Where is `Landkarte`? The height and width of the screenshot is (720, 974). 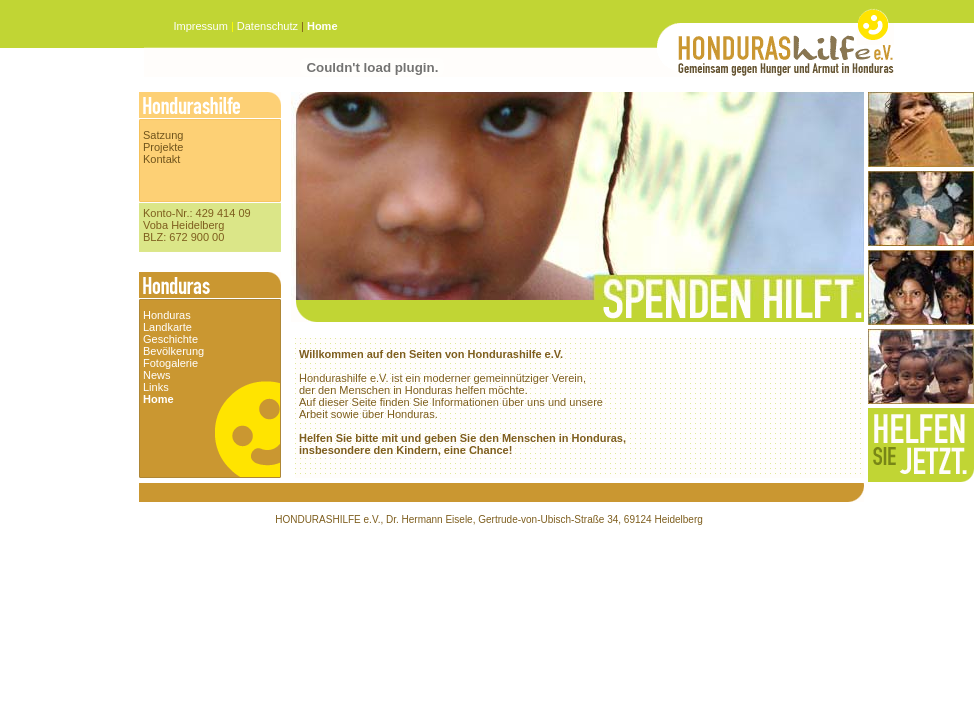 Landkarte is located at coordinates (167, 327).